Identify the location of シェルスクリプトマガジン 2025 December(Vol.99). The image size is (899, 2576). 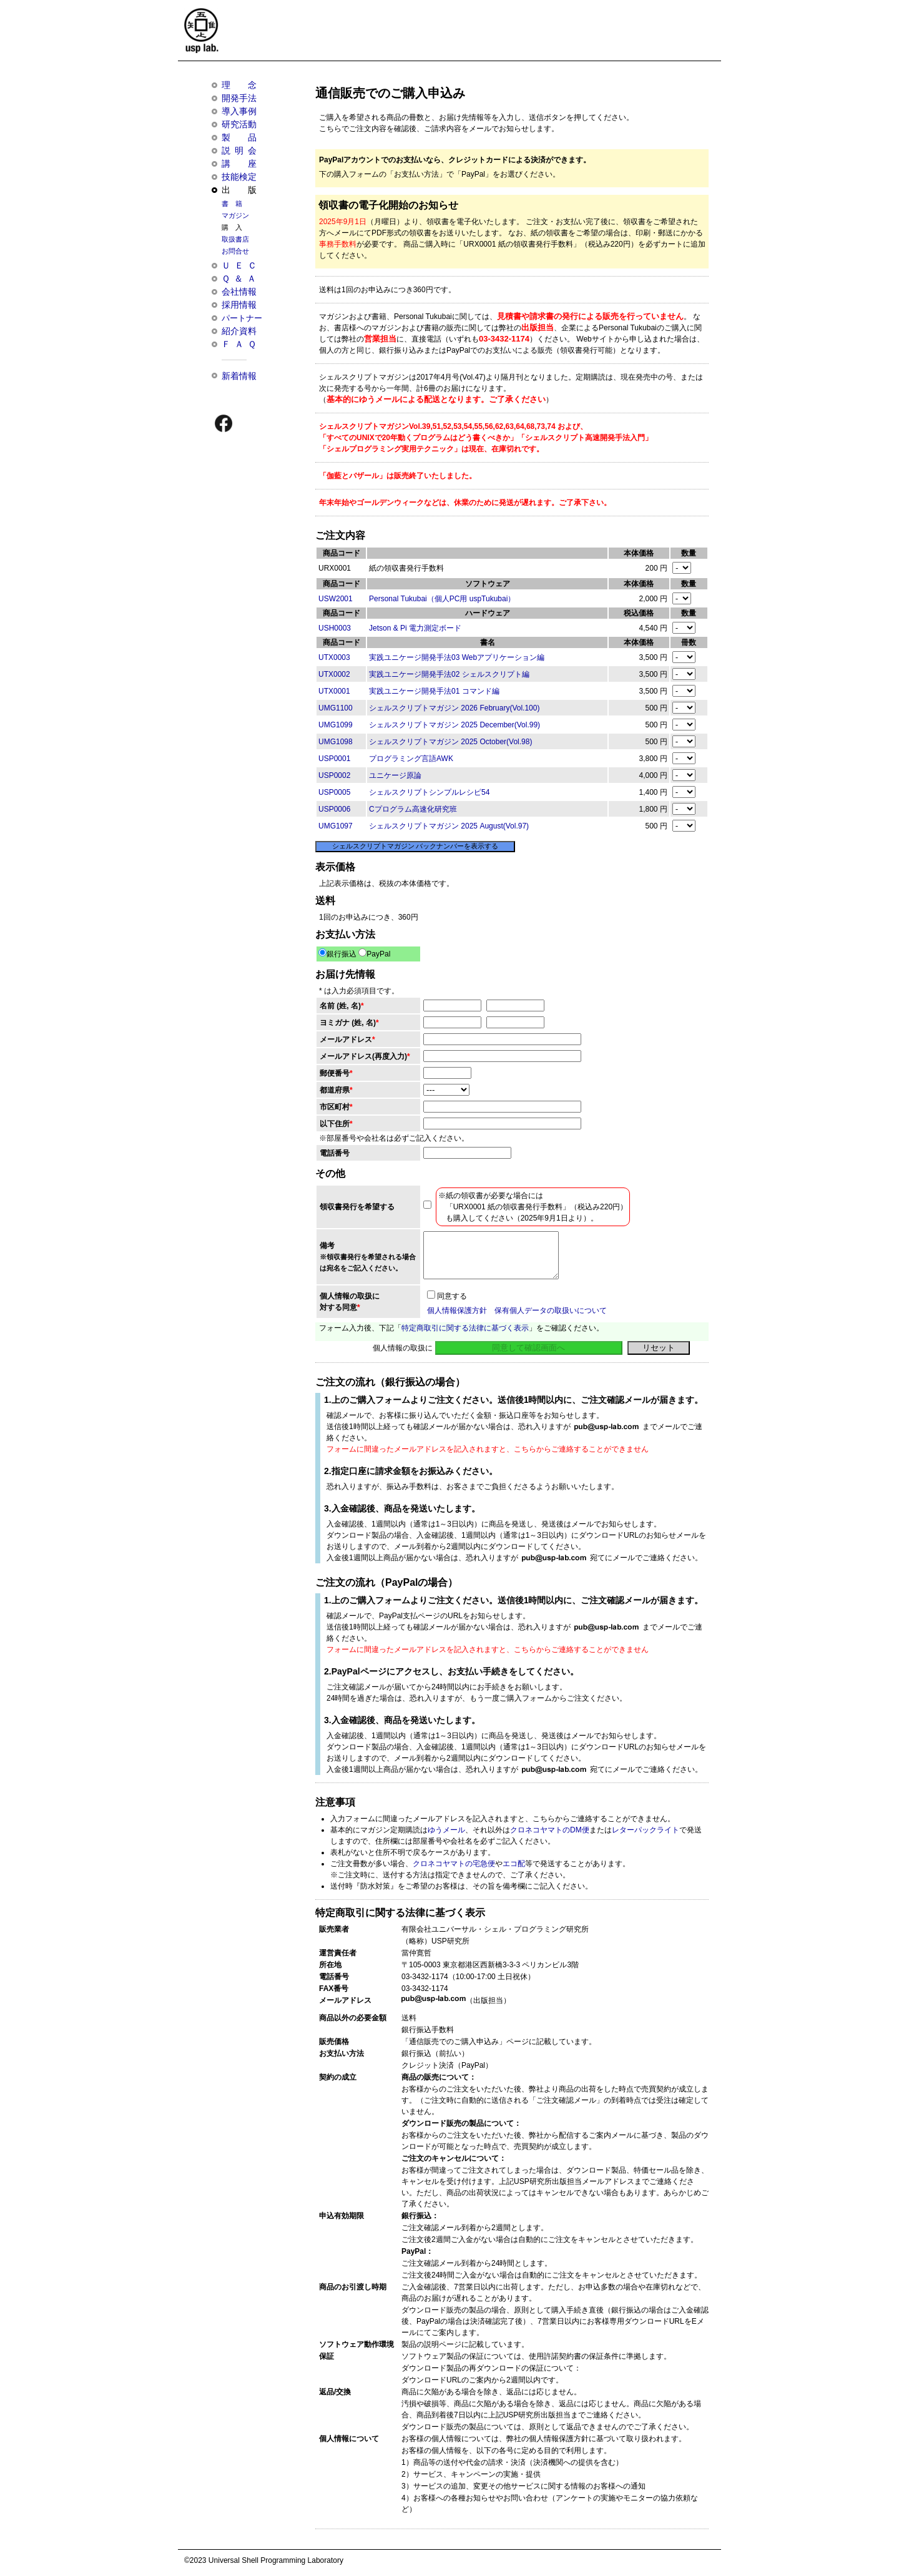
(454, 724).